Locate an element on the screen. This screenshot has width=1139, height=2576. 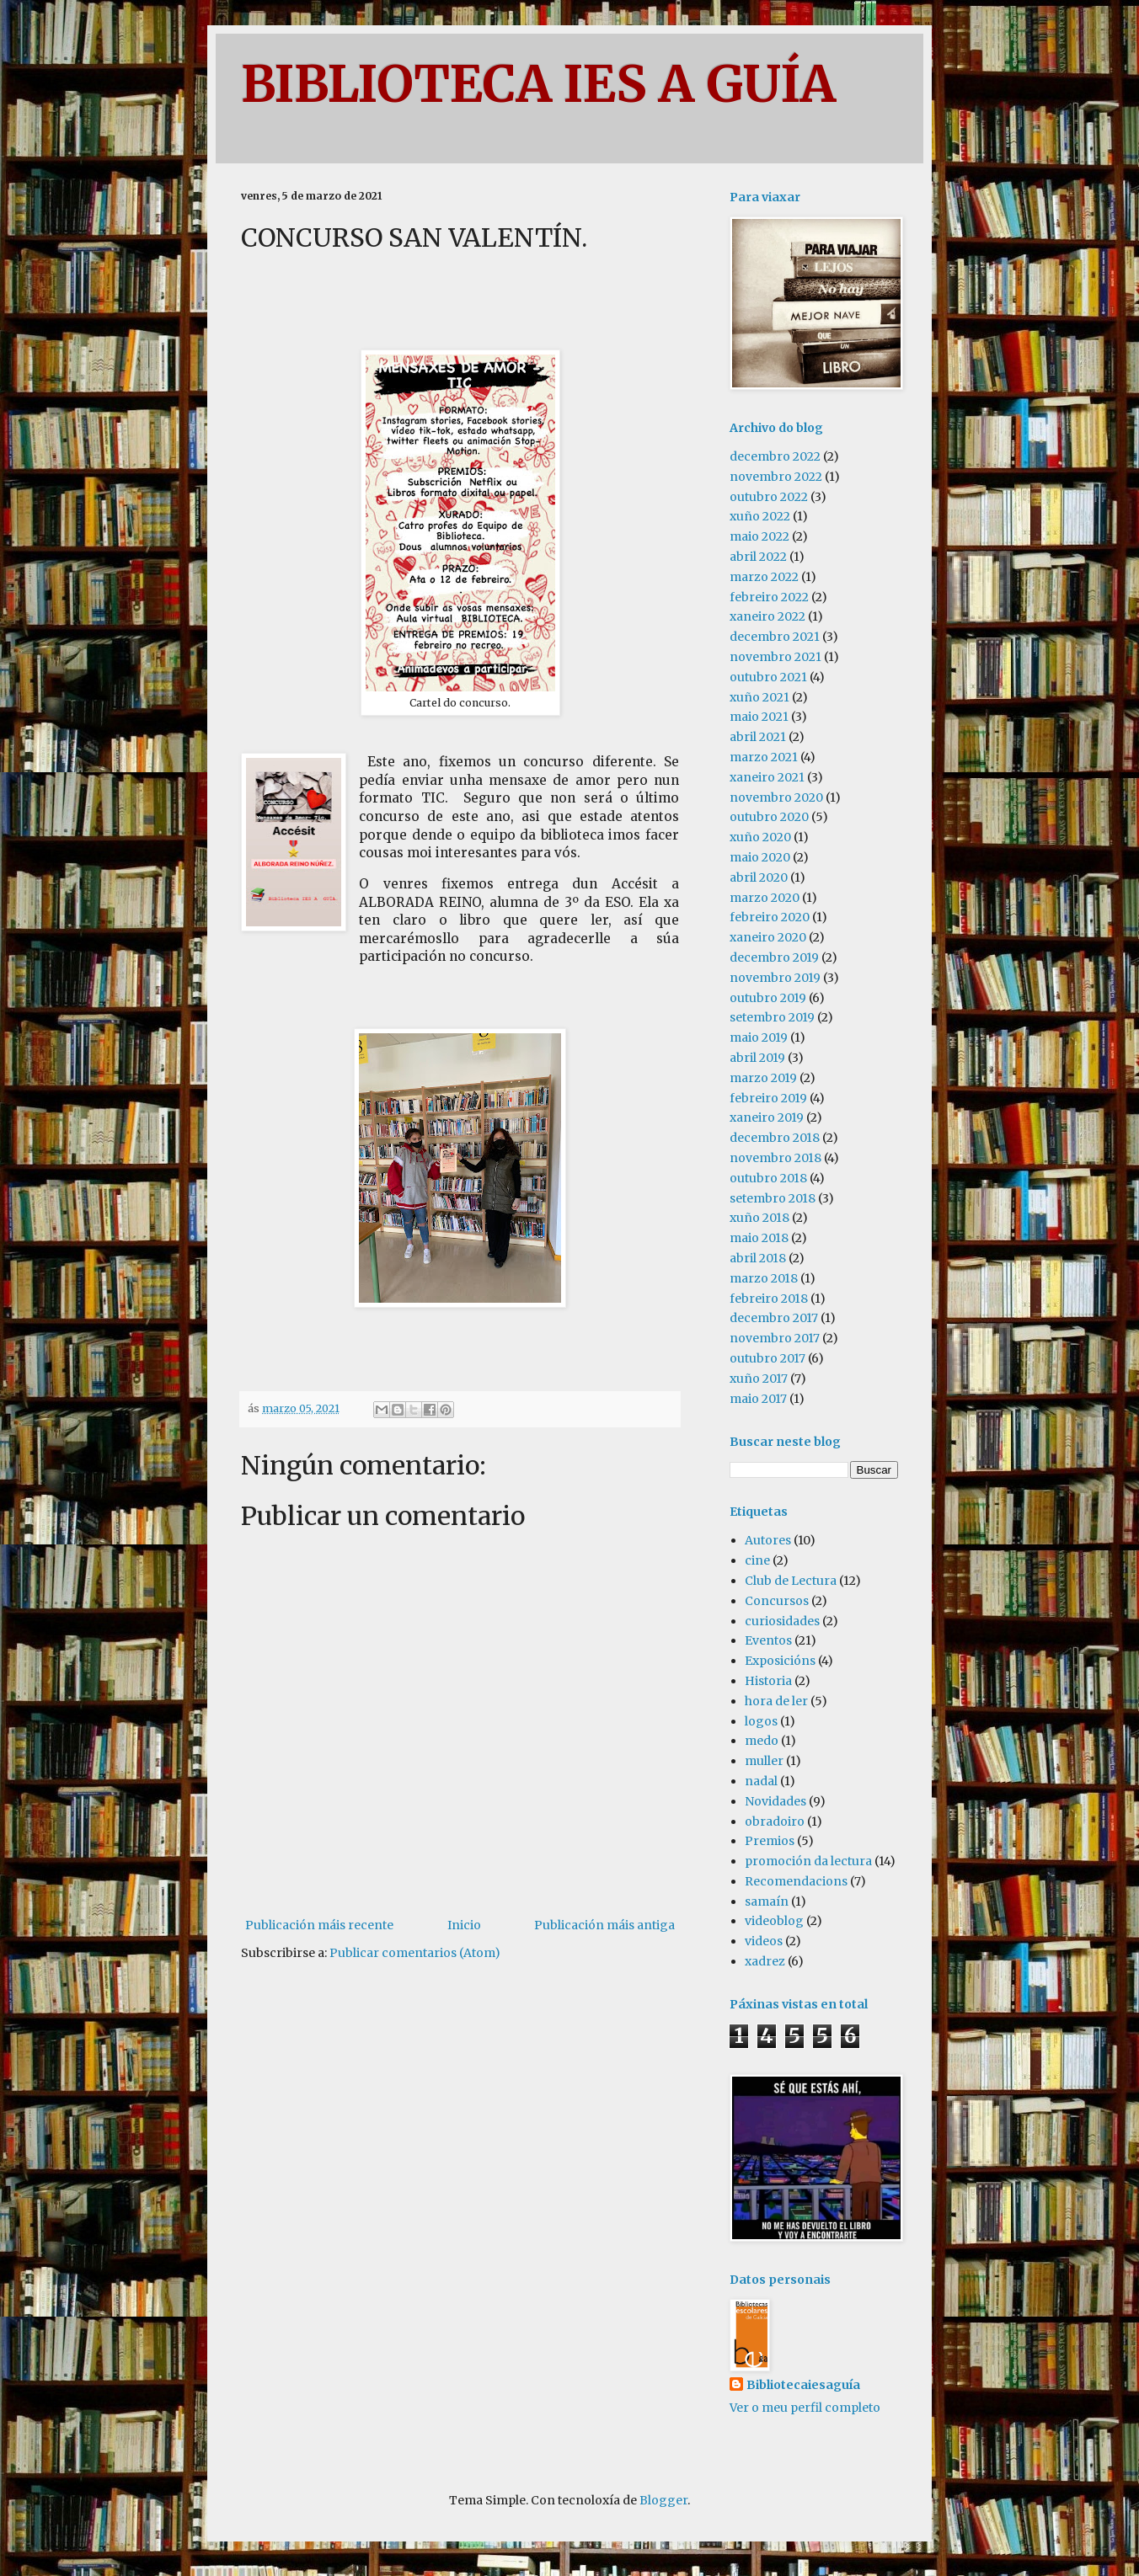
marzo 2022 is located at coordinates (764, 576).